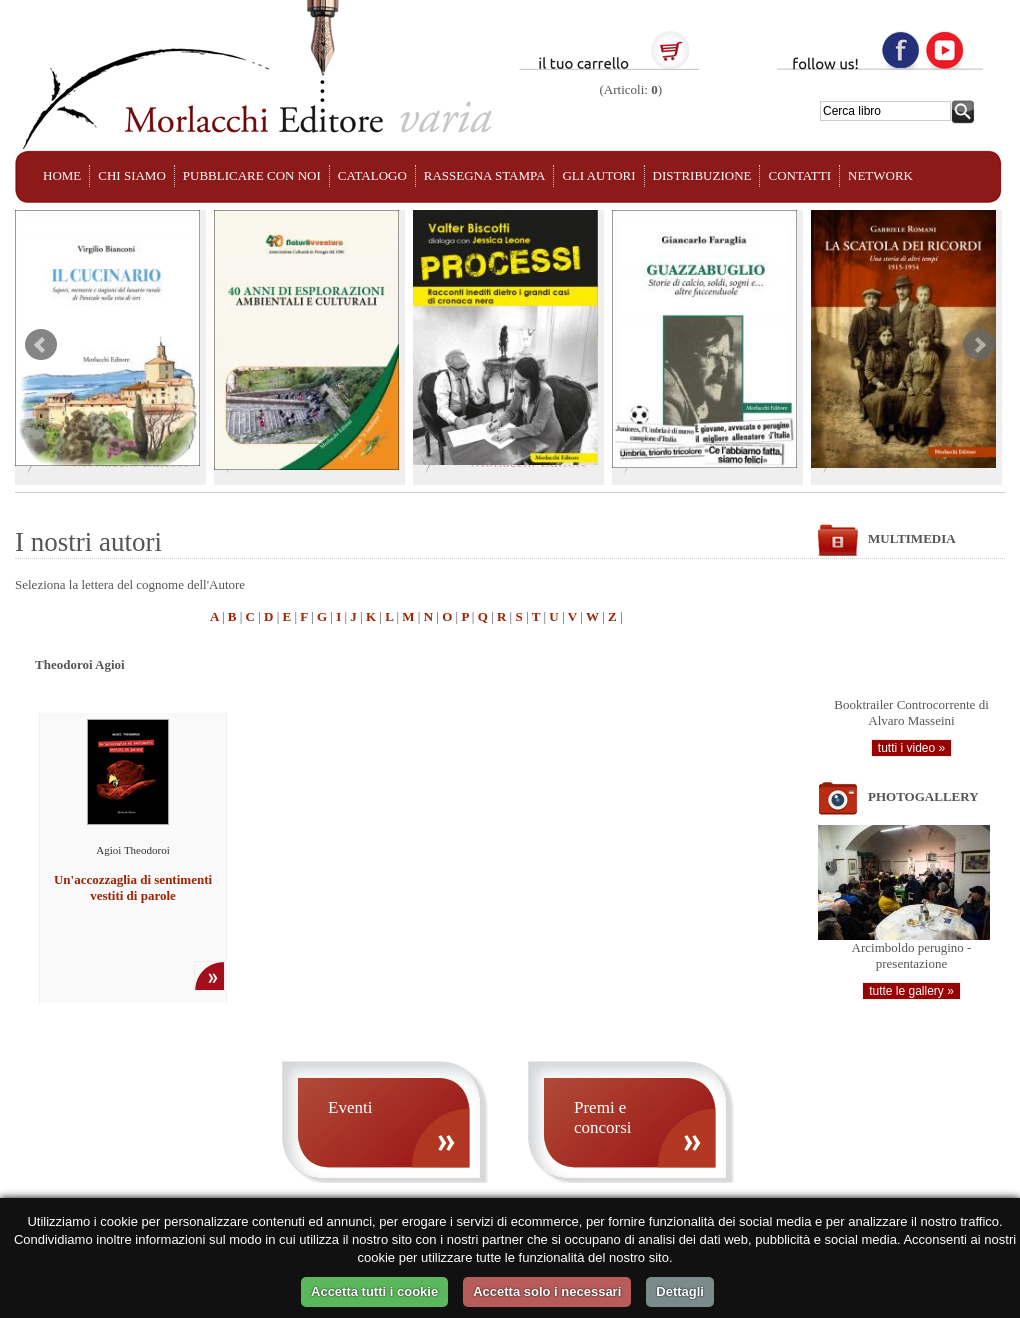 This screenshot has width=1020, height=1318. I want to click on GLI AUTORI, so click(598, 175).